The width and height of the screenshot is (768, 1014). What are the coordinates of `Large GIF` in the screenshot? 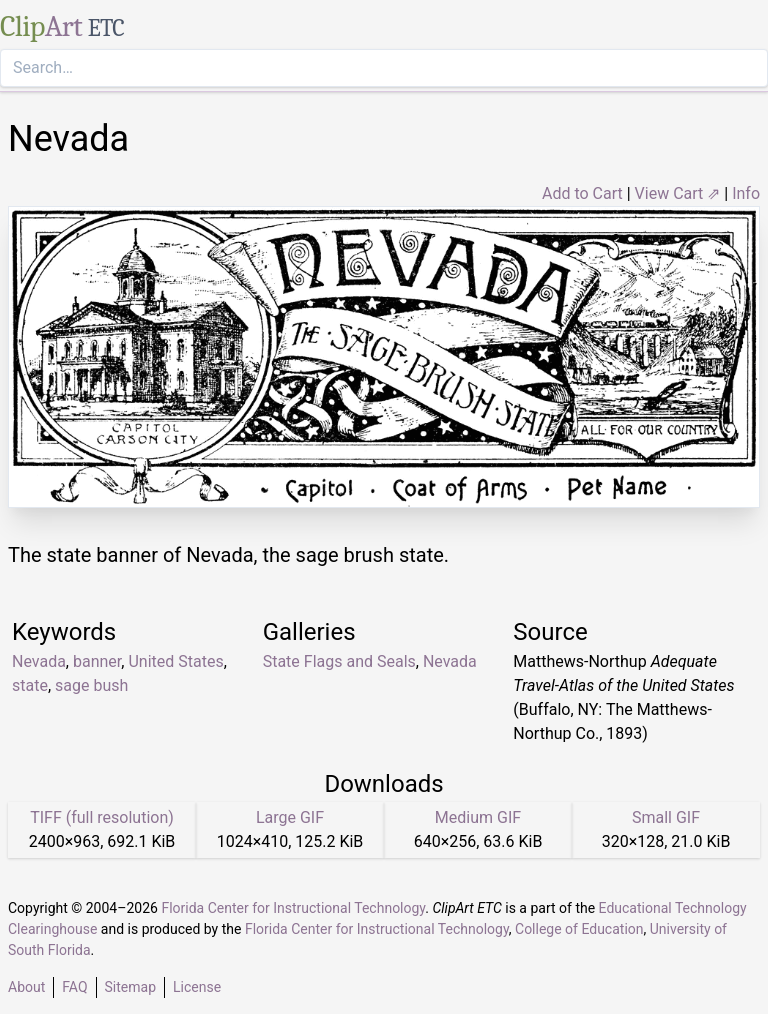 It's located at (290, 817).